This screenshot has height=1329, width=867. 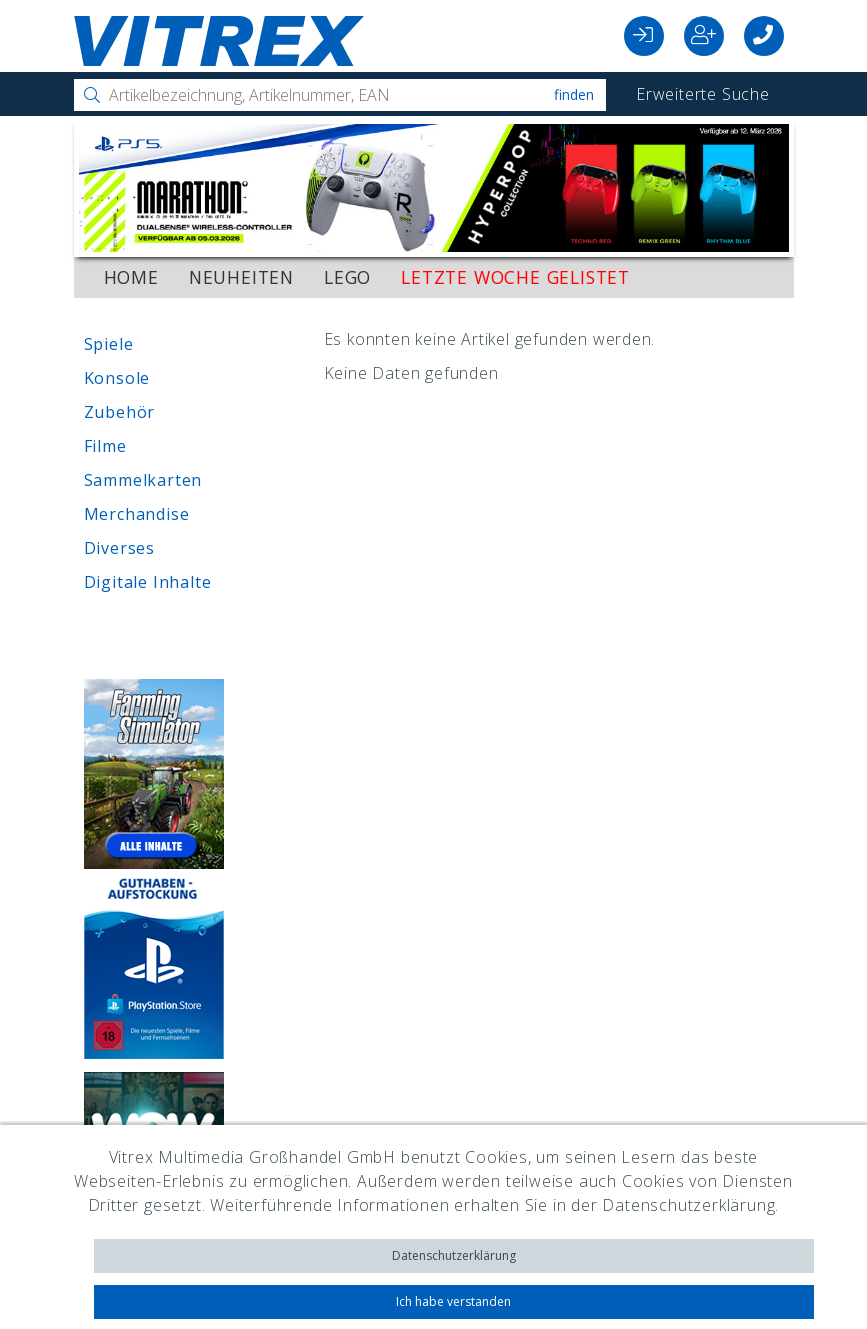 I want to click on Filme, so click(x=105, y=446).